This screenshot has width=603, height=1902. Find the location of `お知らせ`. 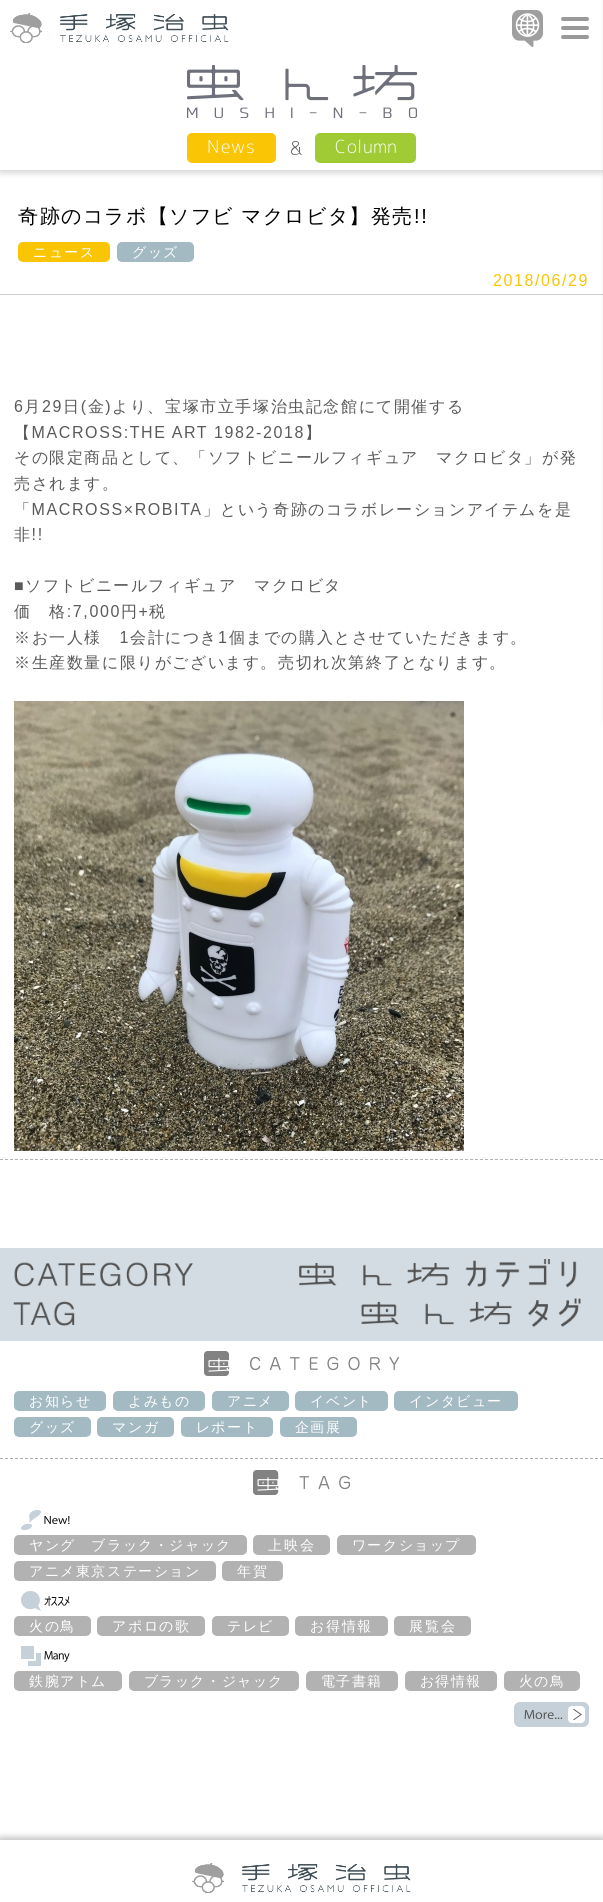

お知らせ is located at coordinates (60, 1401).